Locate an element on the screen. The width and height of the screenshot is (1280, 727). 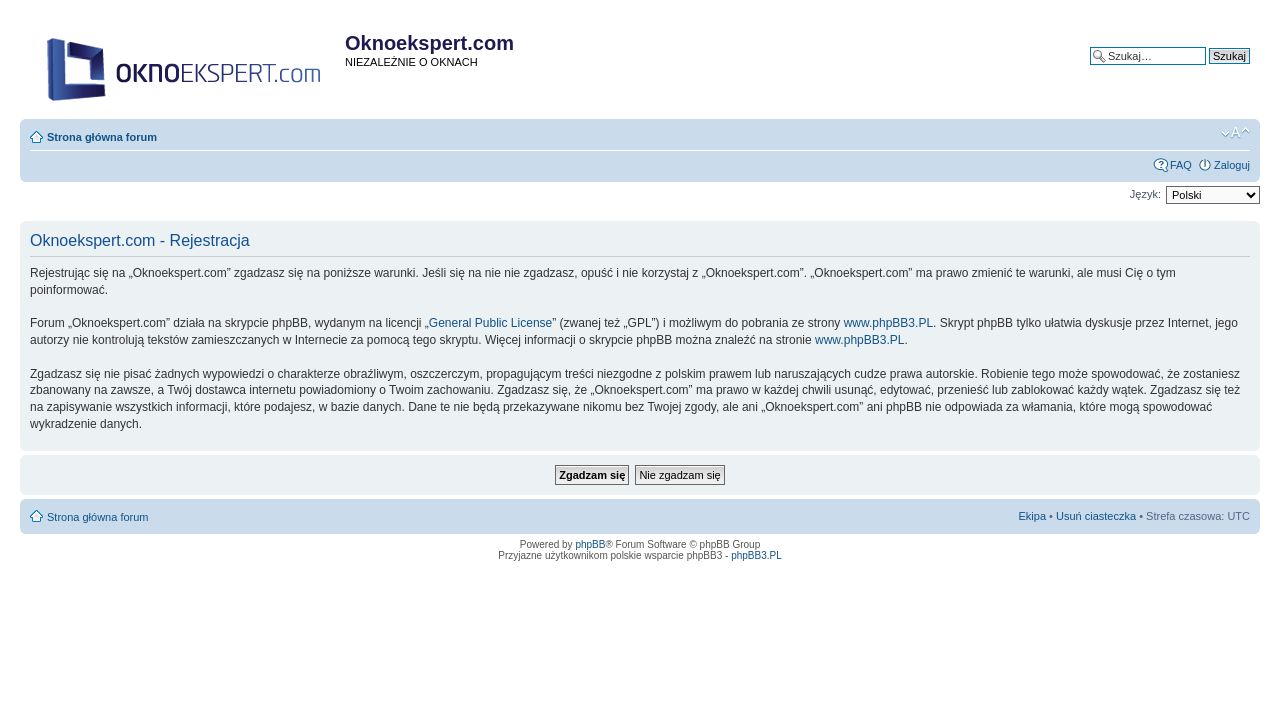
Strona główna forum is located at coordinates (102, 137).